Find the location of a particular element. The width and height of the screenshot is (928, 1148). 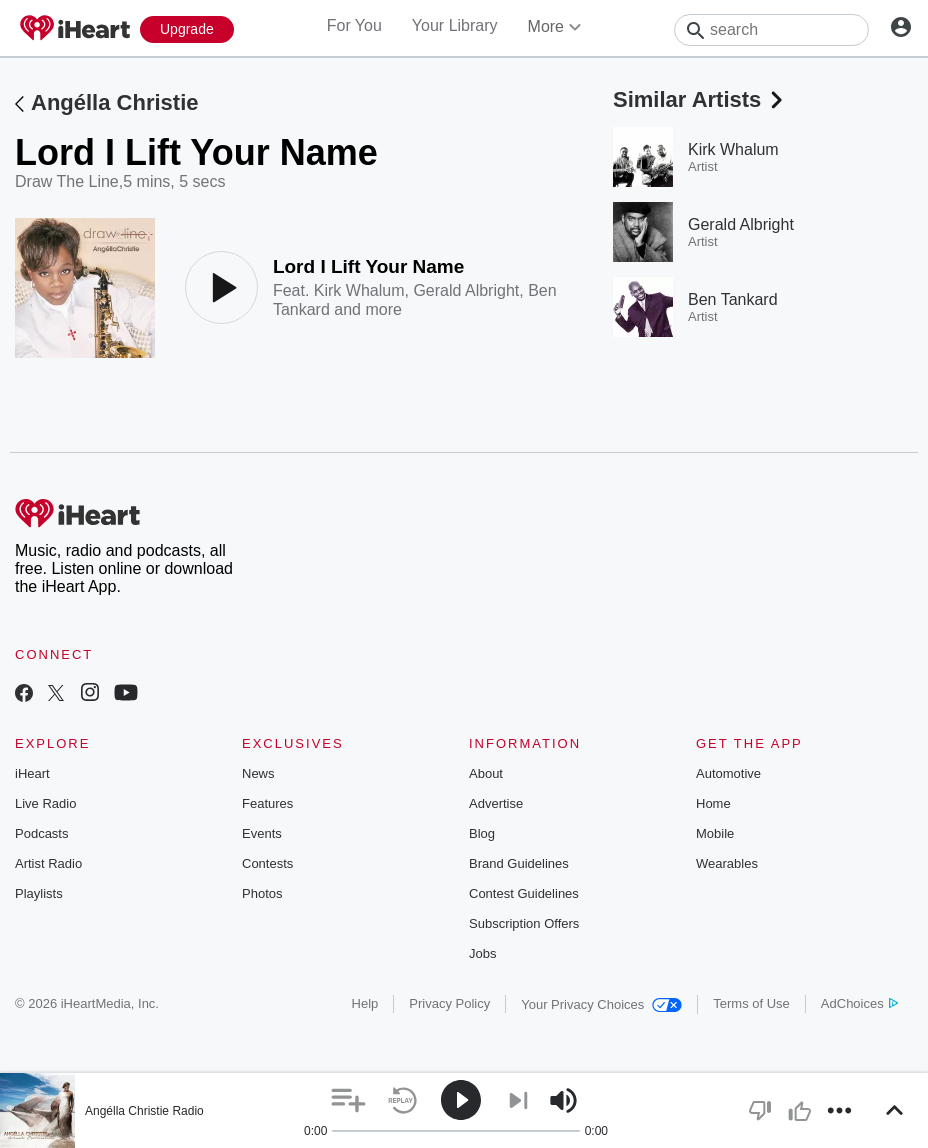

Ben Tankard is located at coordinates (733, 299).